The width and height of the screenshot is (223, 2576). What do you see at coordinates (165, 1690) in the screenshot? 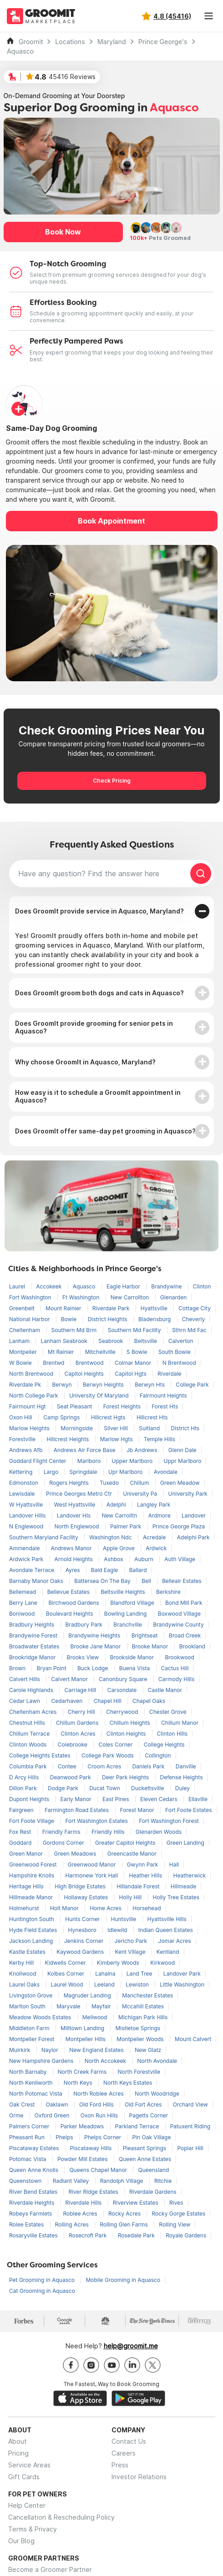
I see `Castle Manor` at bounding box center [165, 1690].